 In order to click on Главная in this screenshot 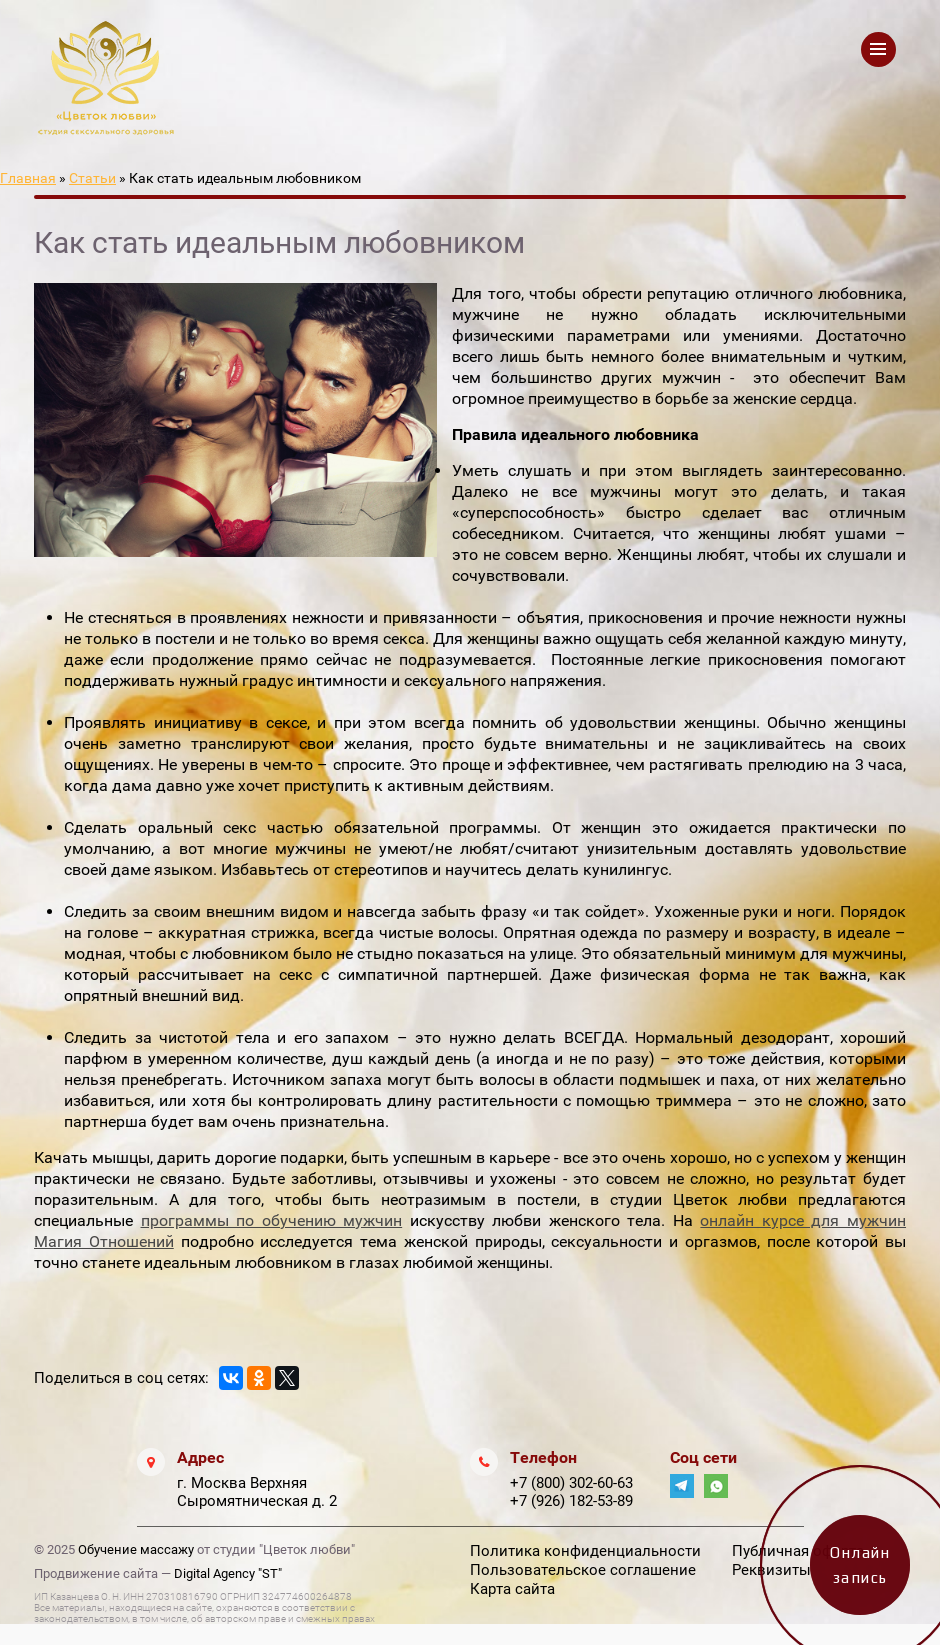, I will do `click(28, 178)`.